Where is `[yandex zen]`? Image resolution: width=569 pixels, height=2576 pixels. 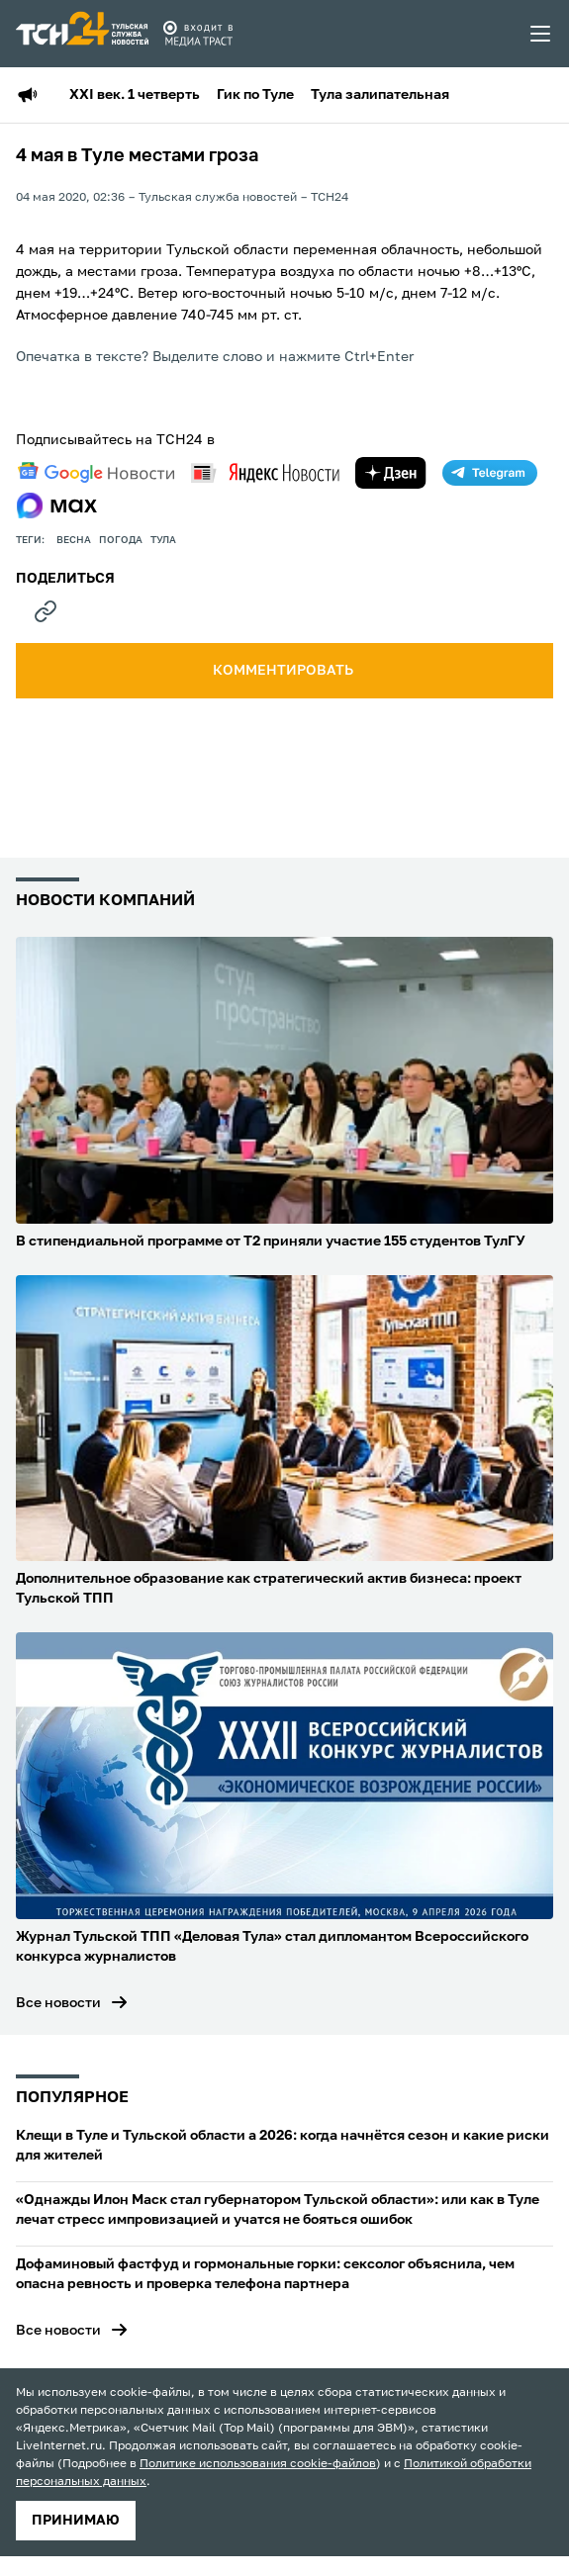 [yandex zen] is located at coordinates (391, 473).